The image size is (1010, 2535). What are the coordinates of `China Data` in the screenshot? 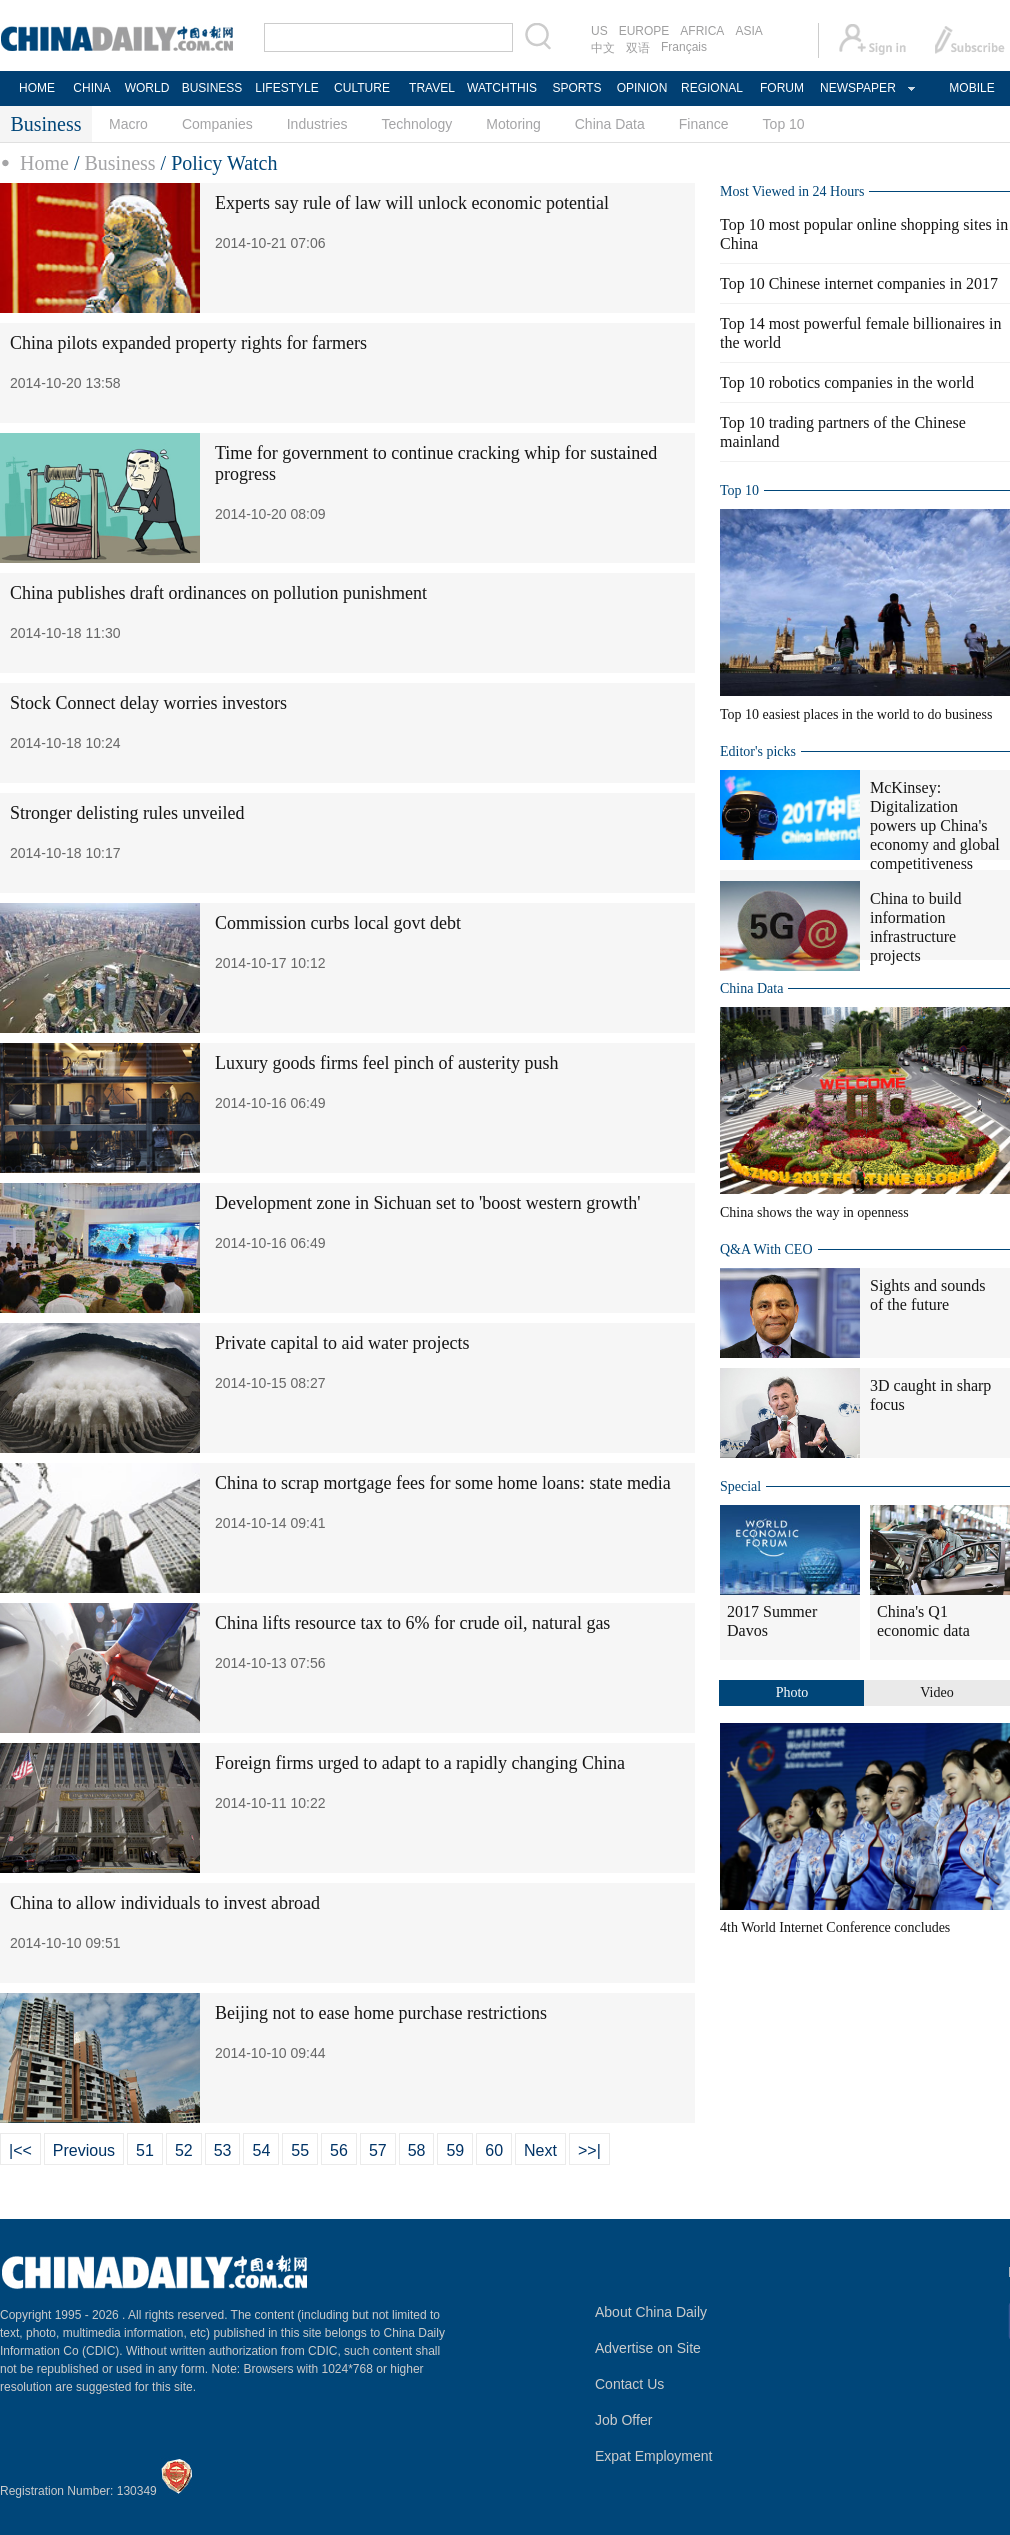 It's located at (610, 124).